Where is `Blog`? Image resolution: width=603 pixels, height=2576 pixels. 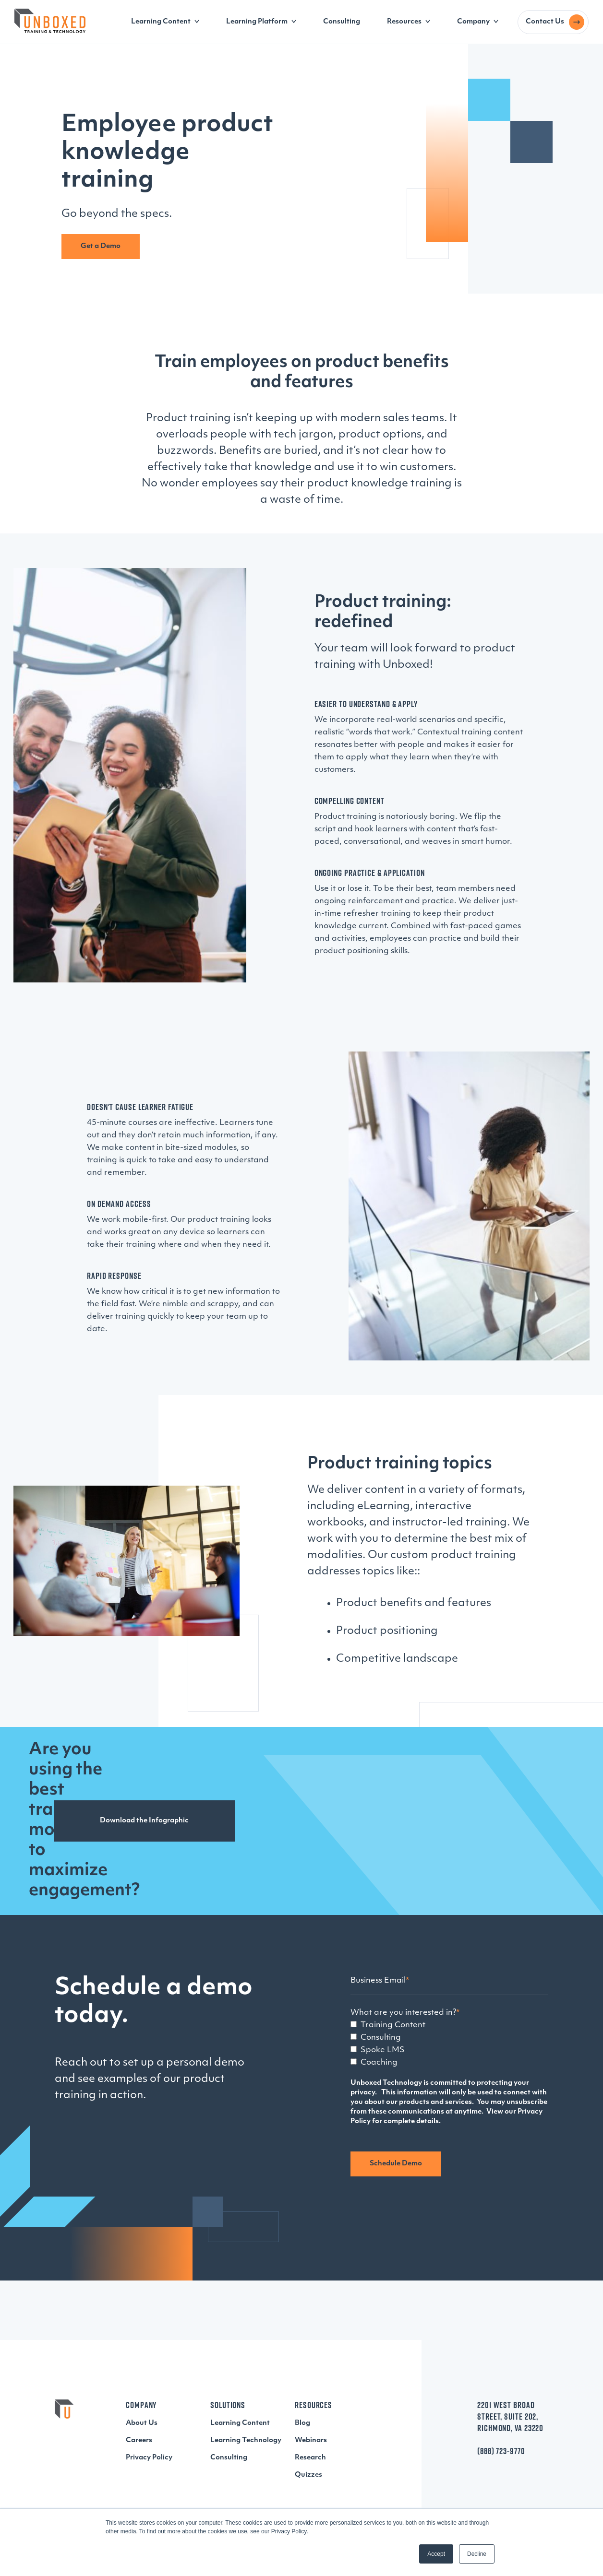
Blog is located at coordinates (302, 2423).